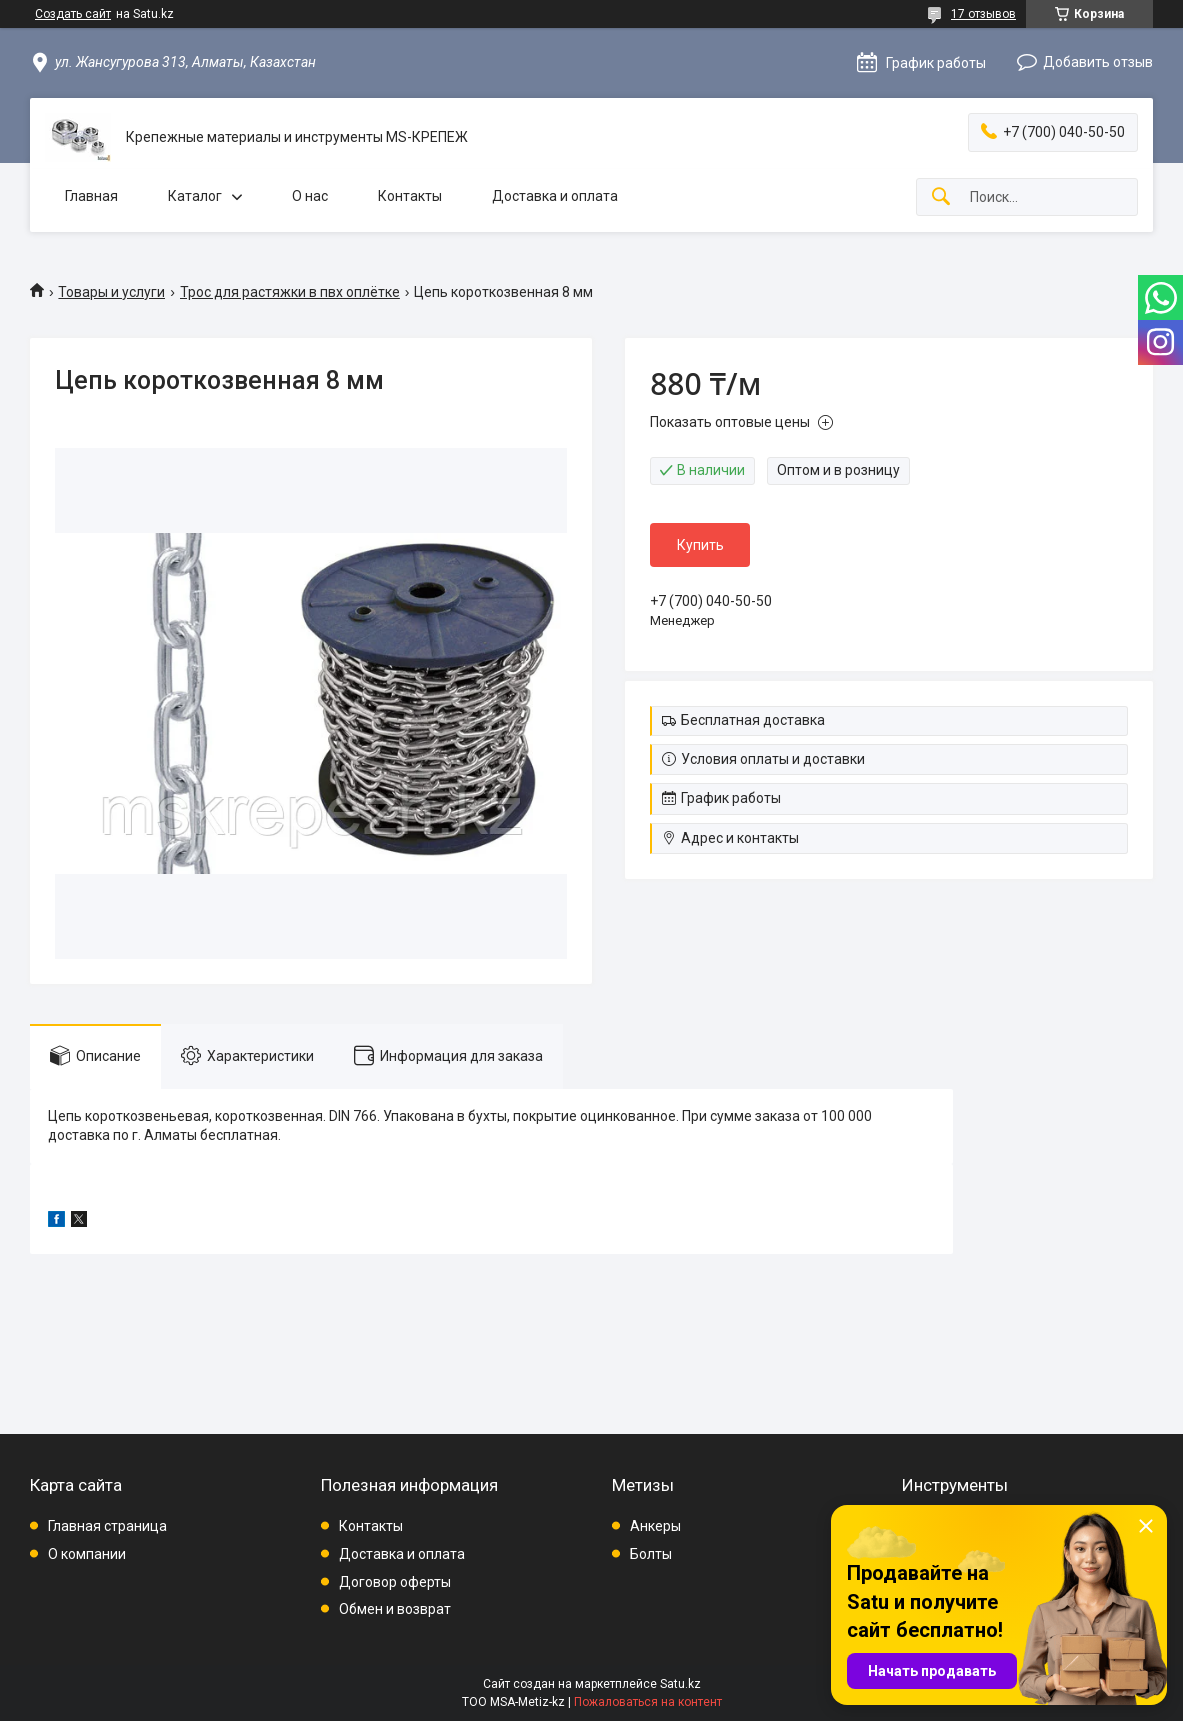 The height and width of the screenshot is (1721, 1183). I want to click on О компании, so click(87, 1554).